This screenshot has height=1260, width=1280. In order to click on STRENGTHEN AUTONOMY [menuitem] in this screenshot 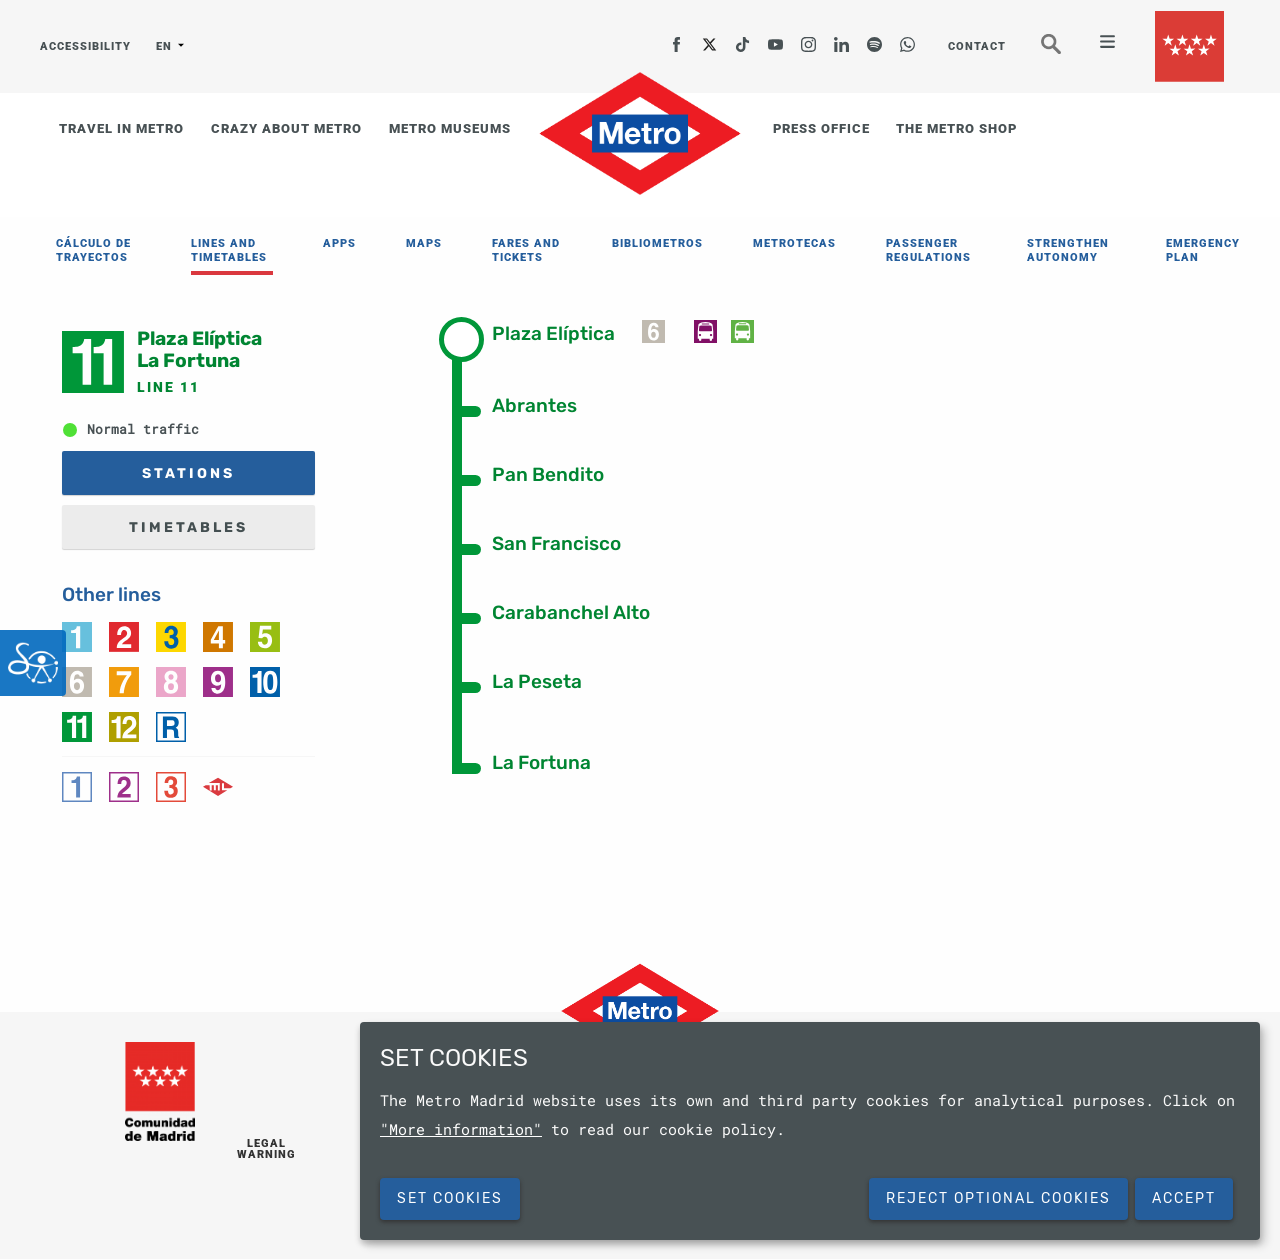, I will do `click(1068, 250)`.